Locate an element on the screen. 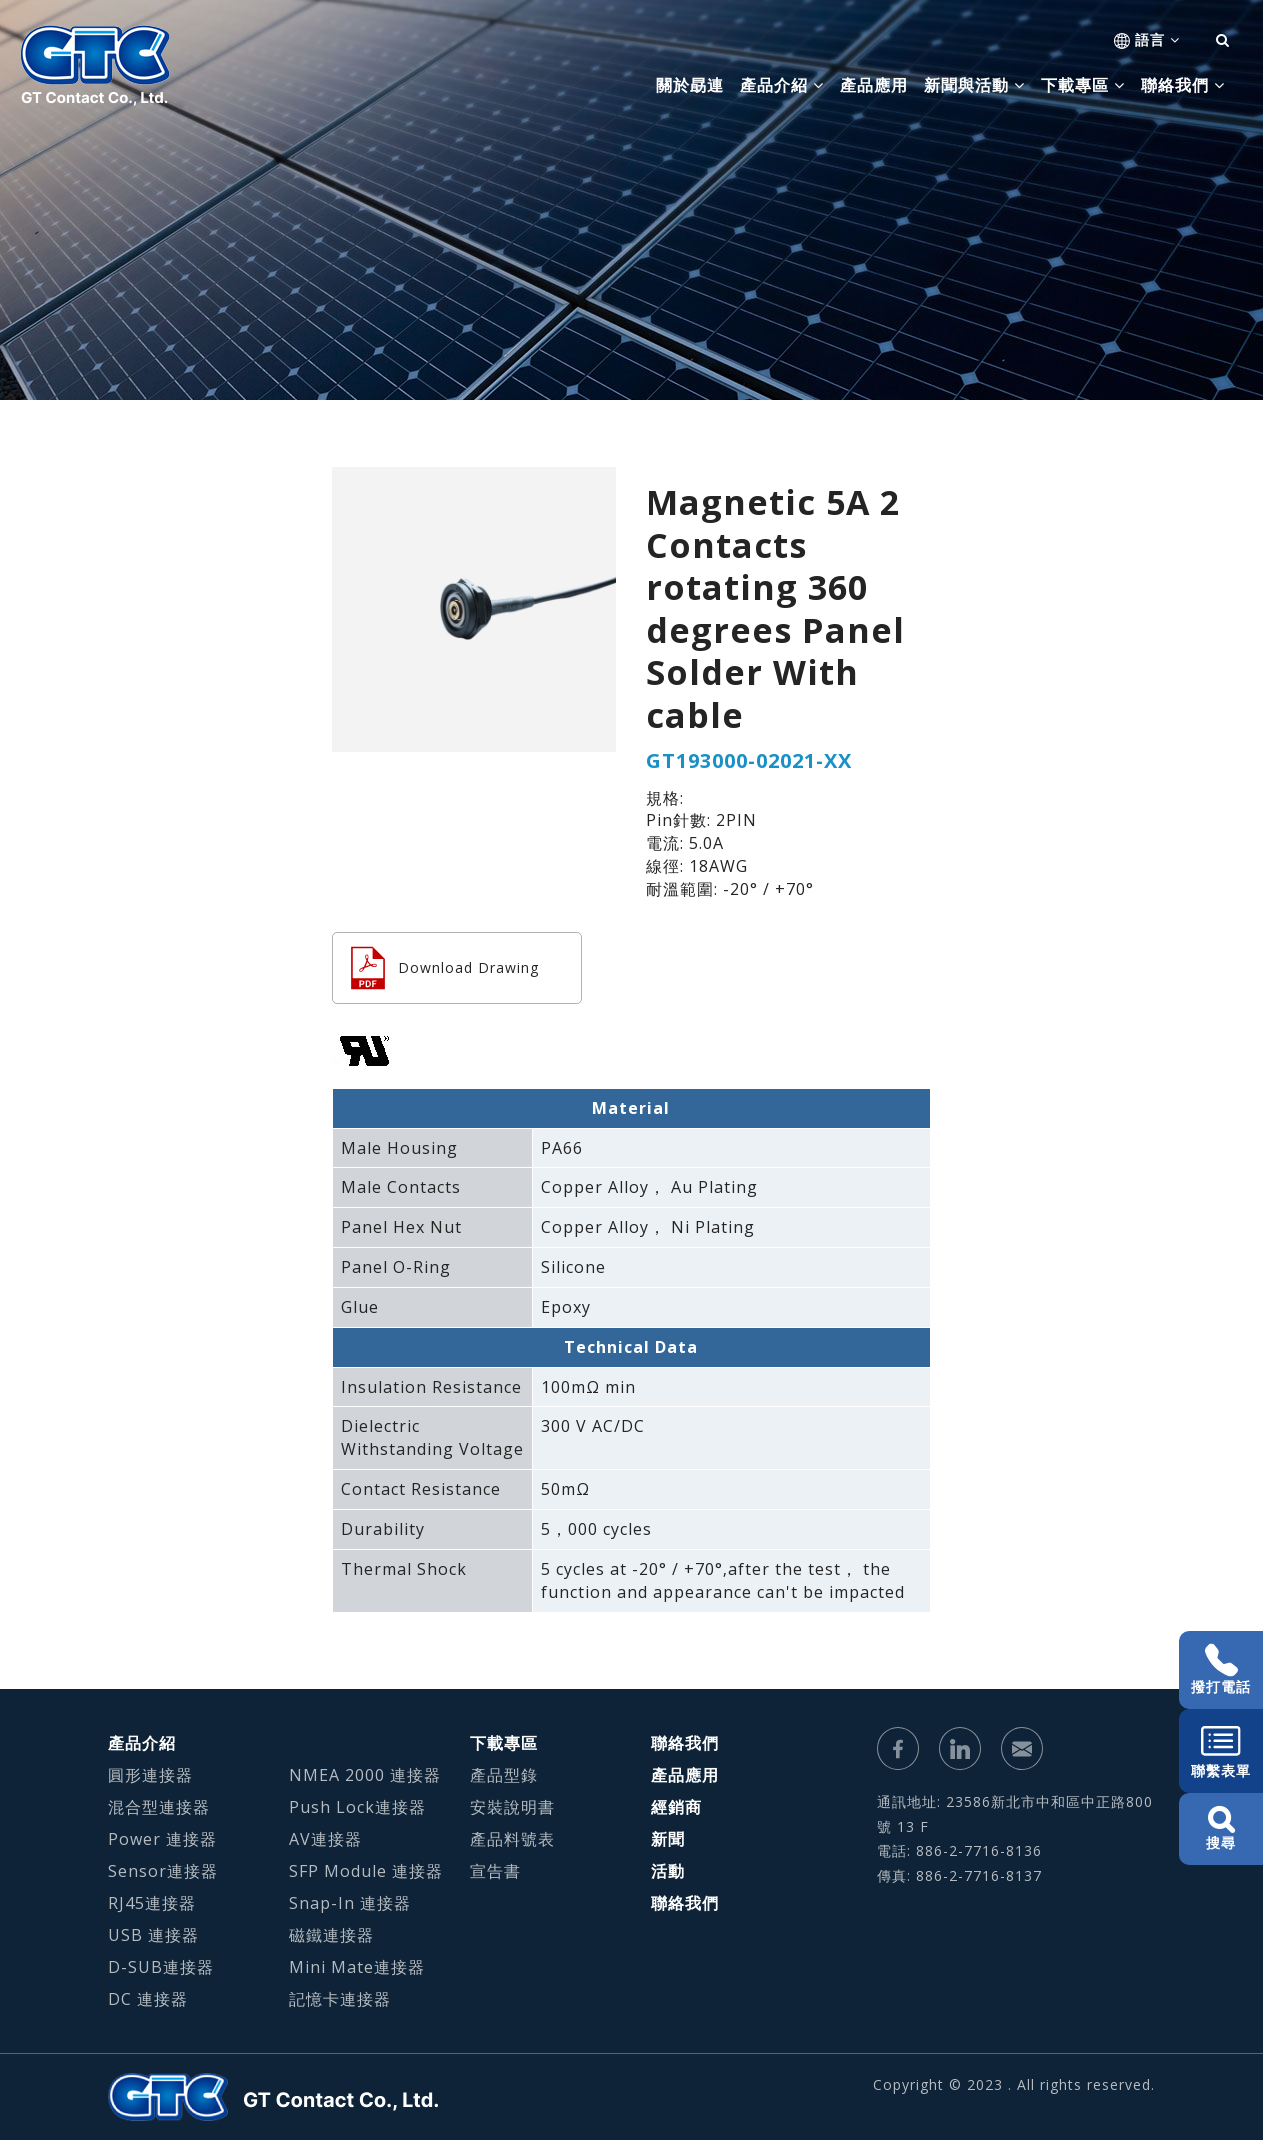  關於勗連 is located at coordinates (690, 85).